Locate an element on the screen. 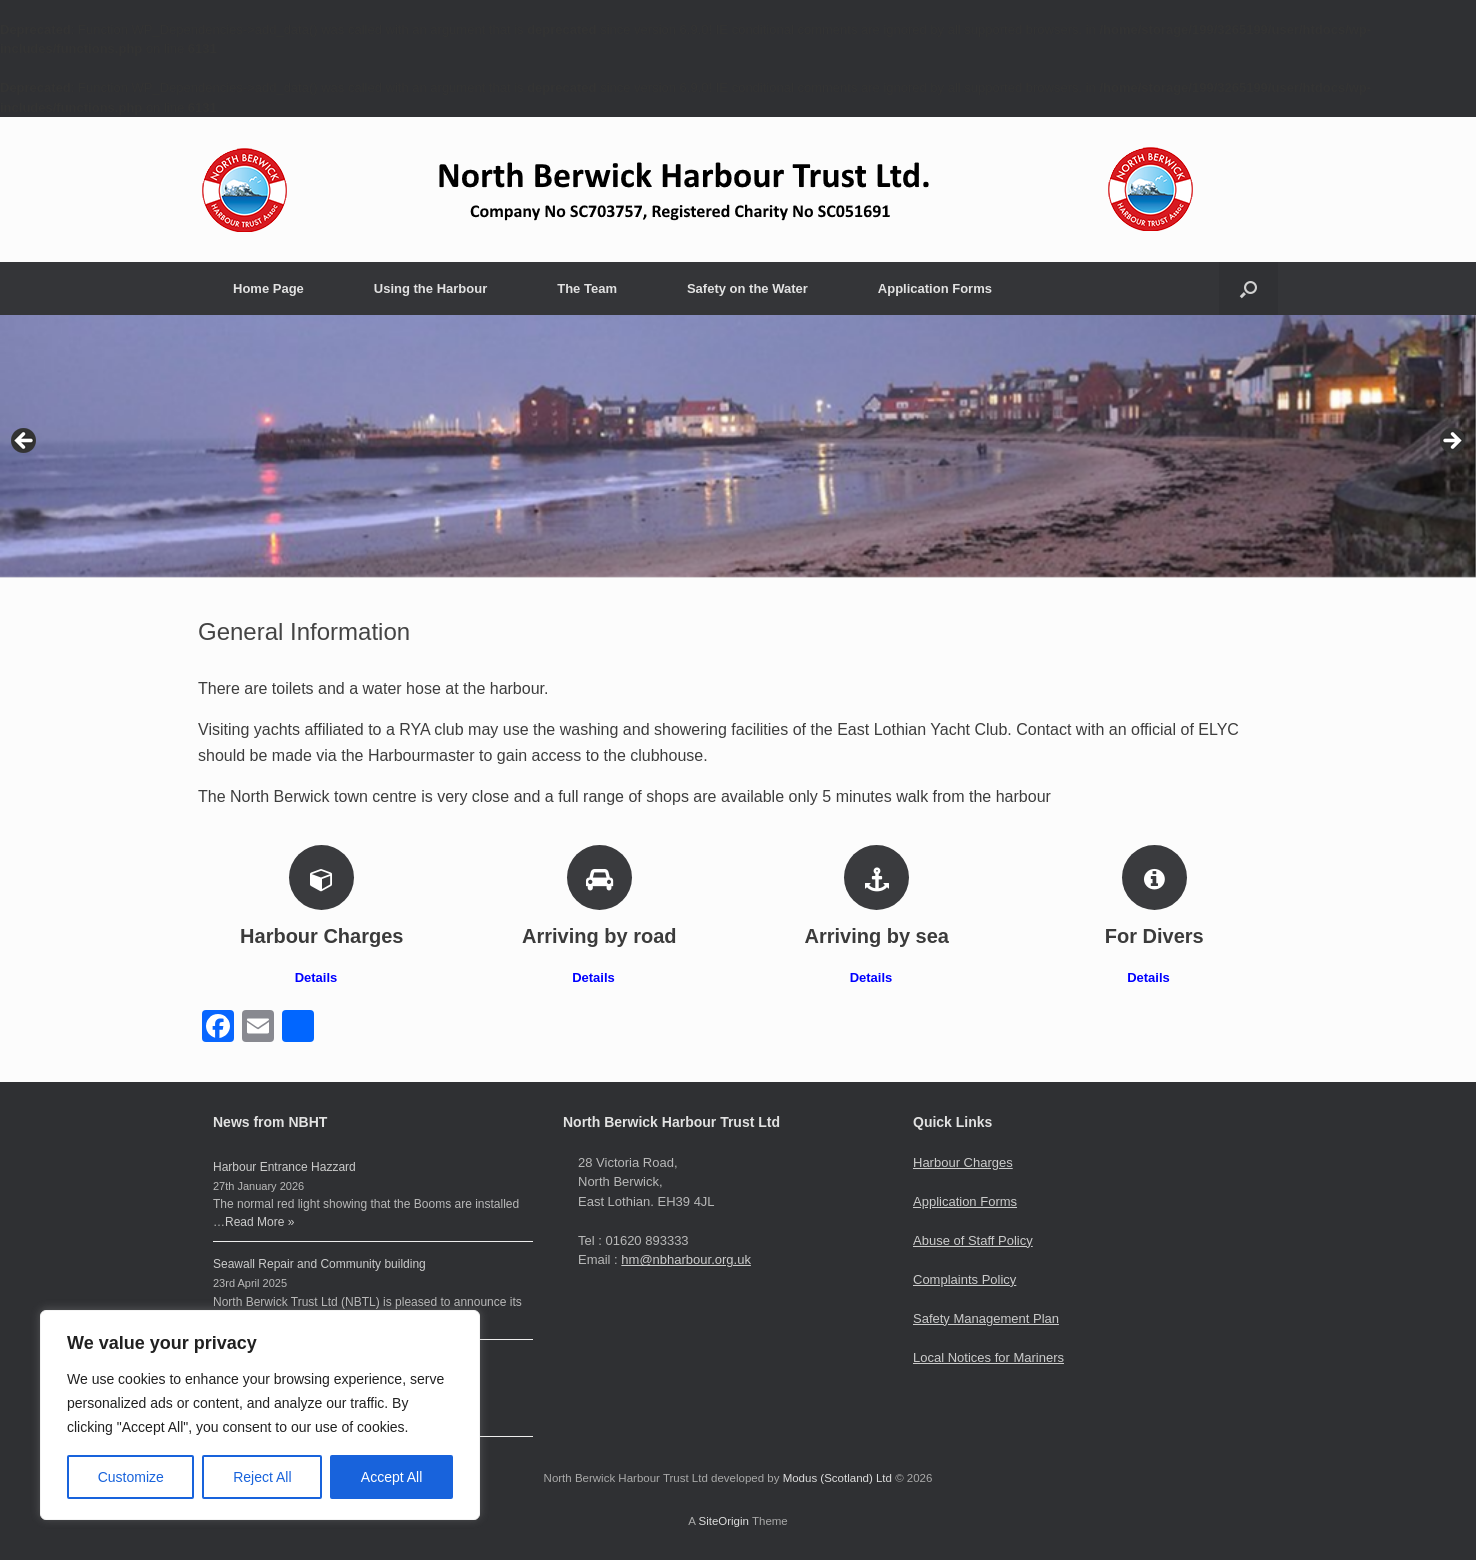 This screenshot has width=1476, height=1560. Read More » is located at coordinates (259, 1222).